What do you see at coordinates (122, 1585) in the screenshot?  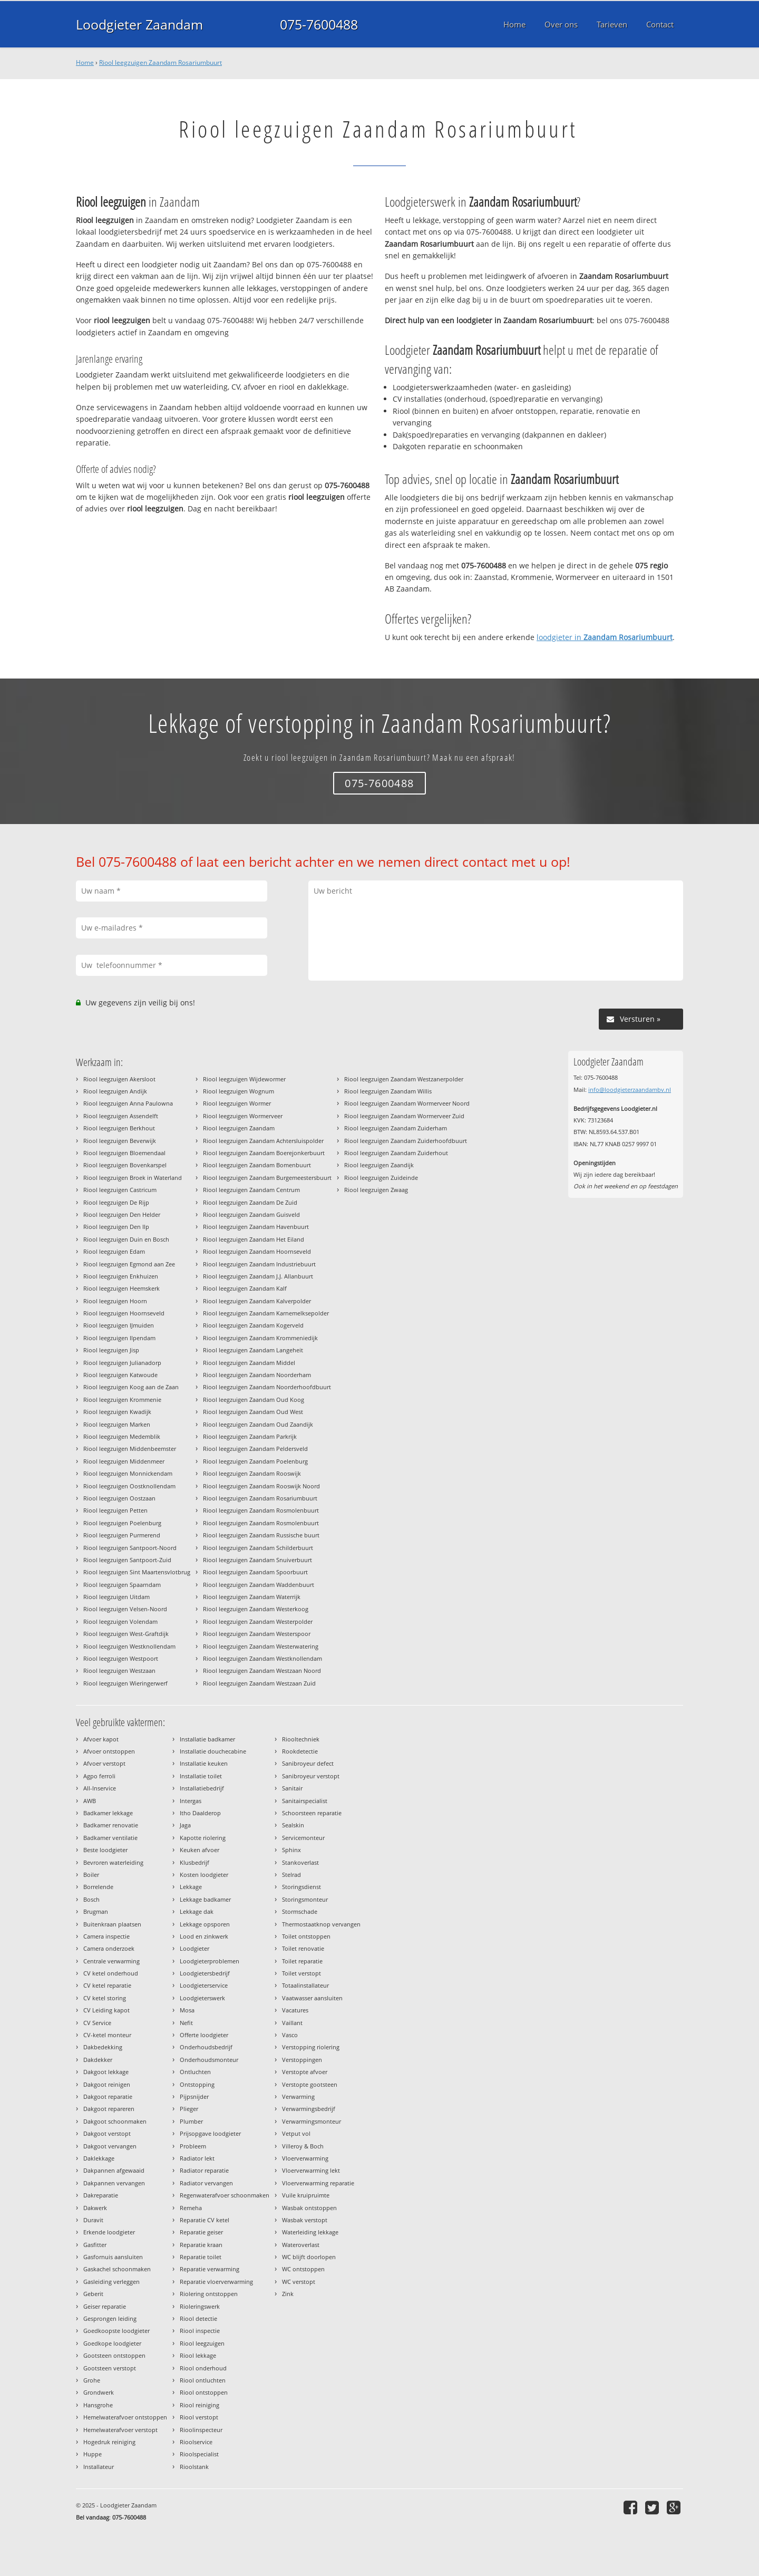 I see `Riool leegzuigen Spaarndam` at bounding box center [122, 1585].